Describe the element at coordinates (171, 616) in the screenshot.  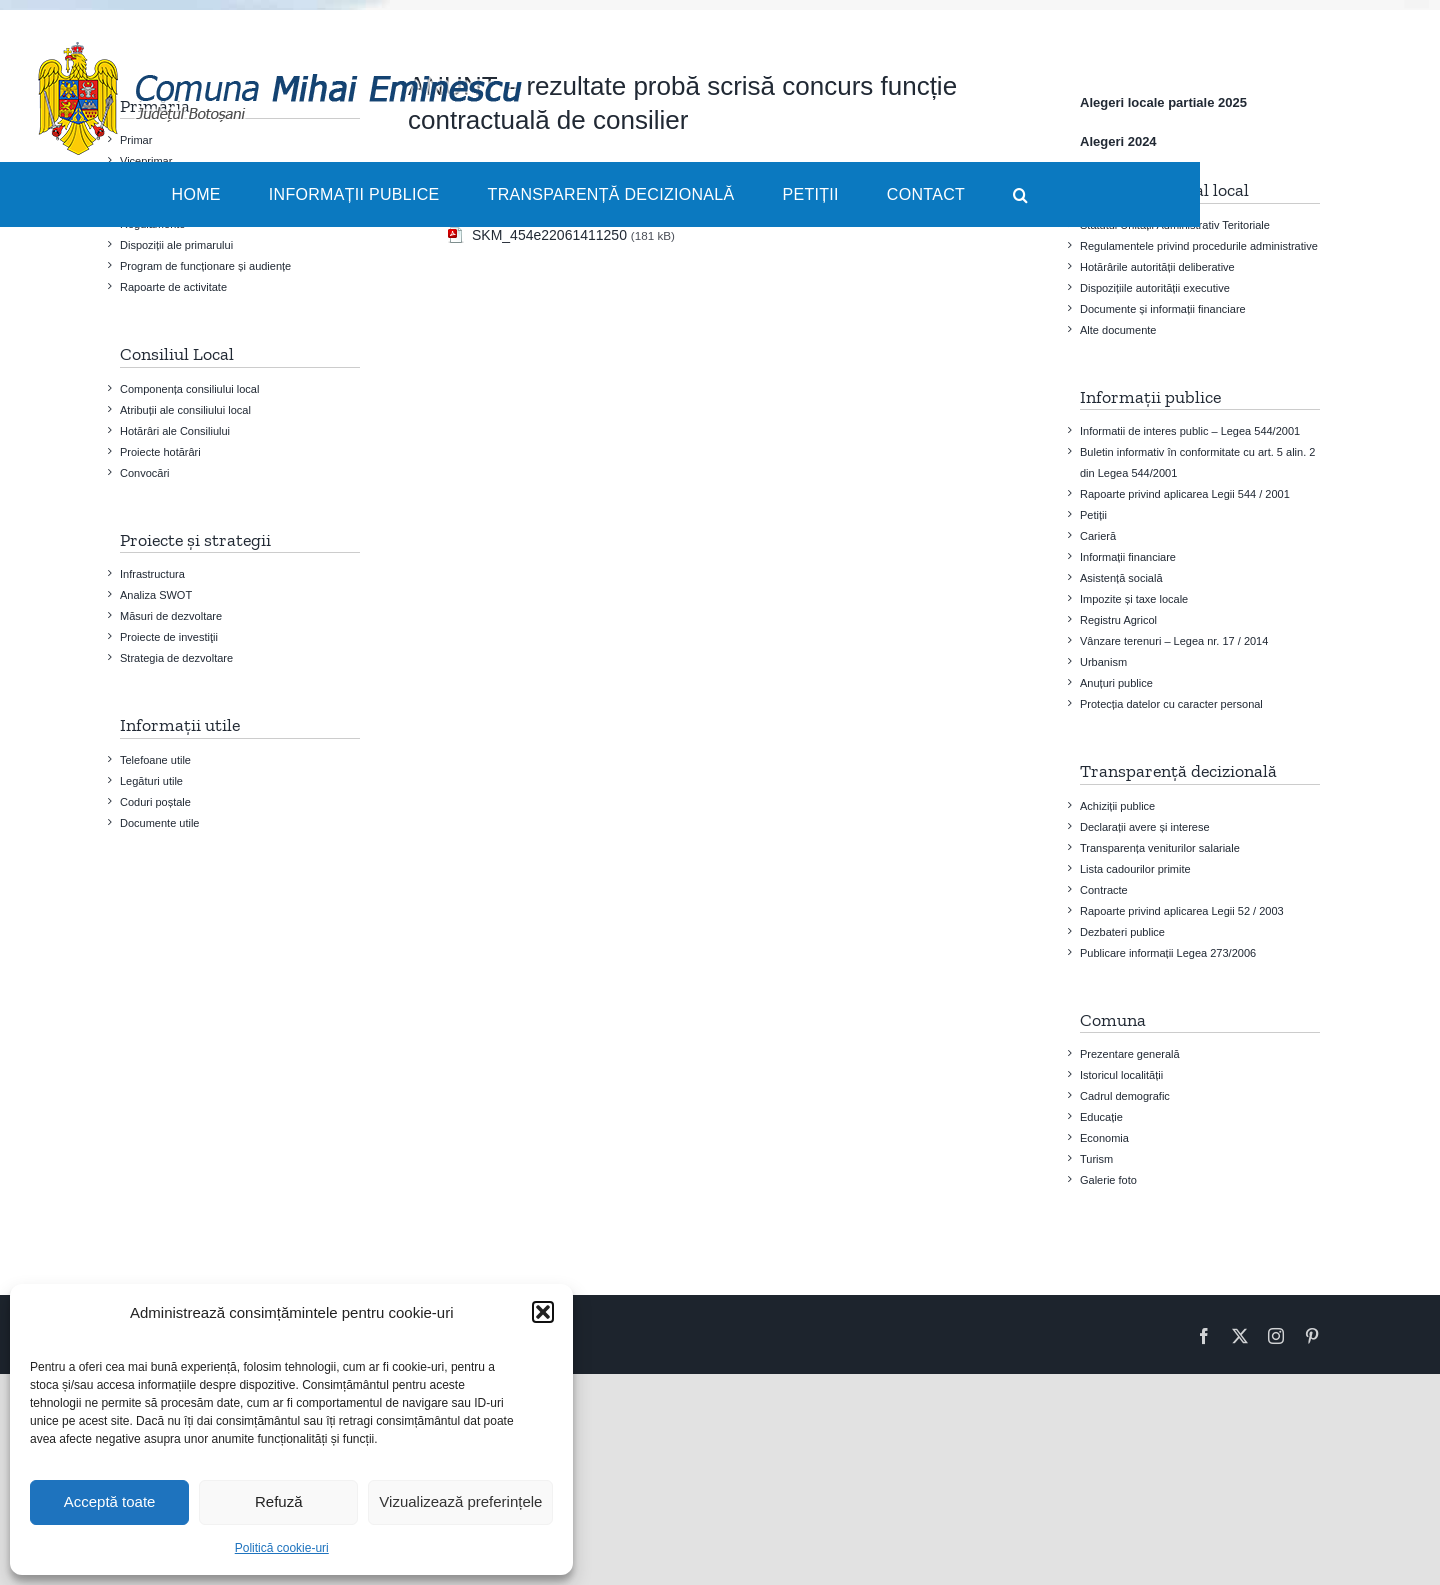
I see `Măsuri de dezvoltare` at that location.